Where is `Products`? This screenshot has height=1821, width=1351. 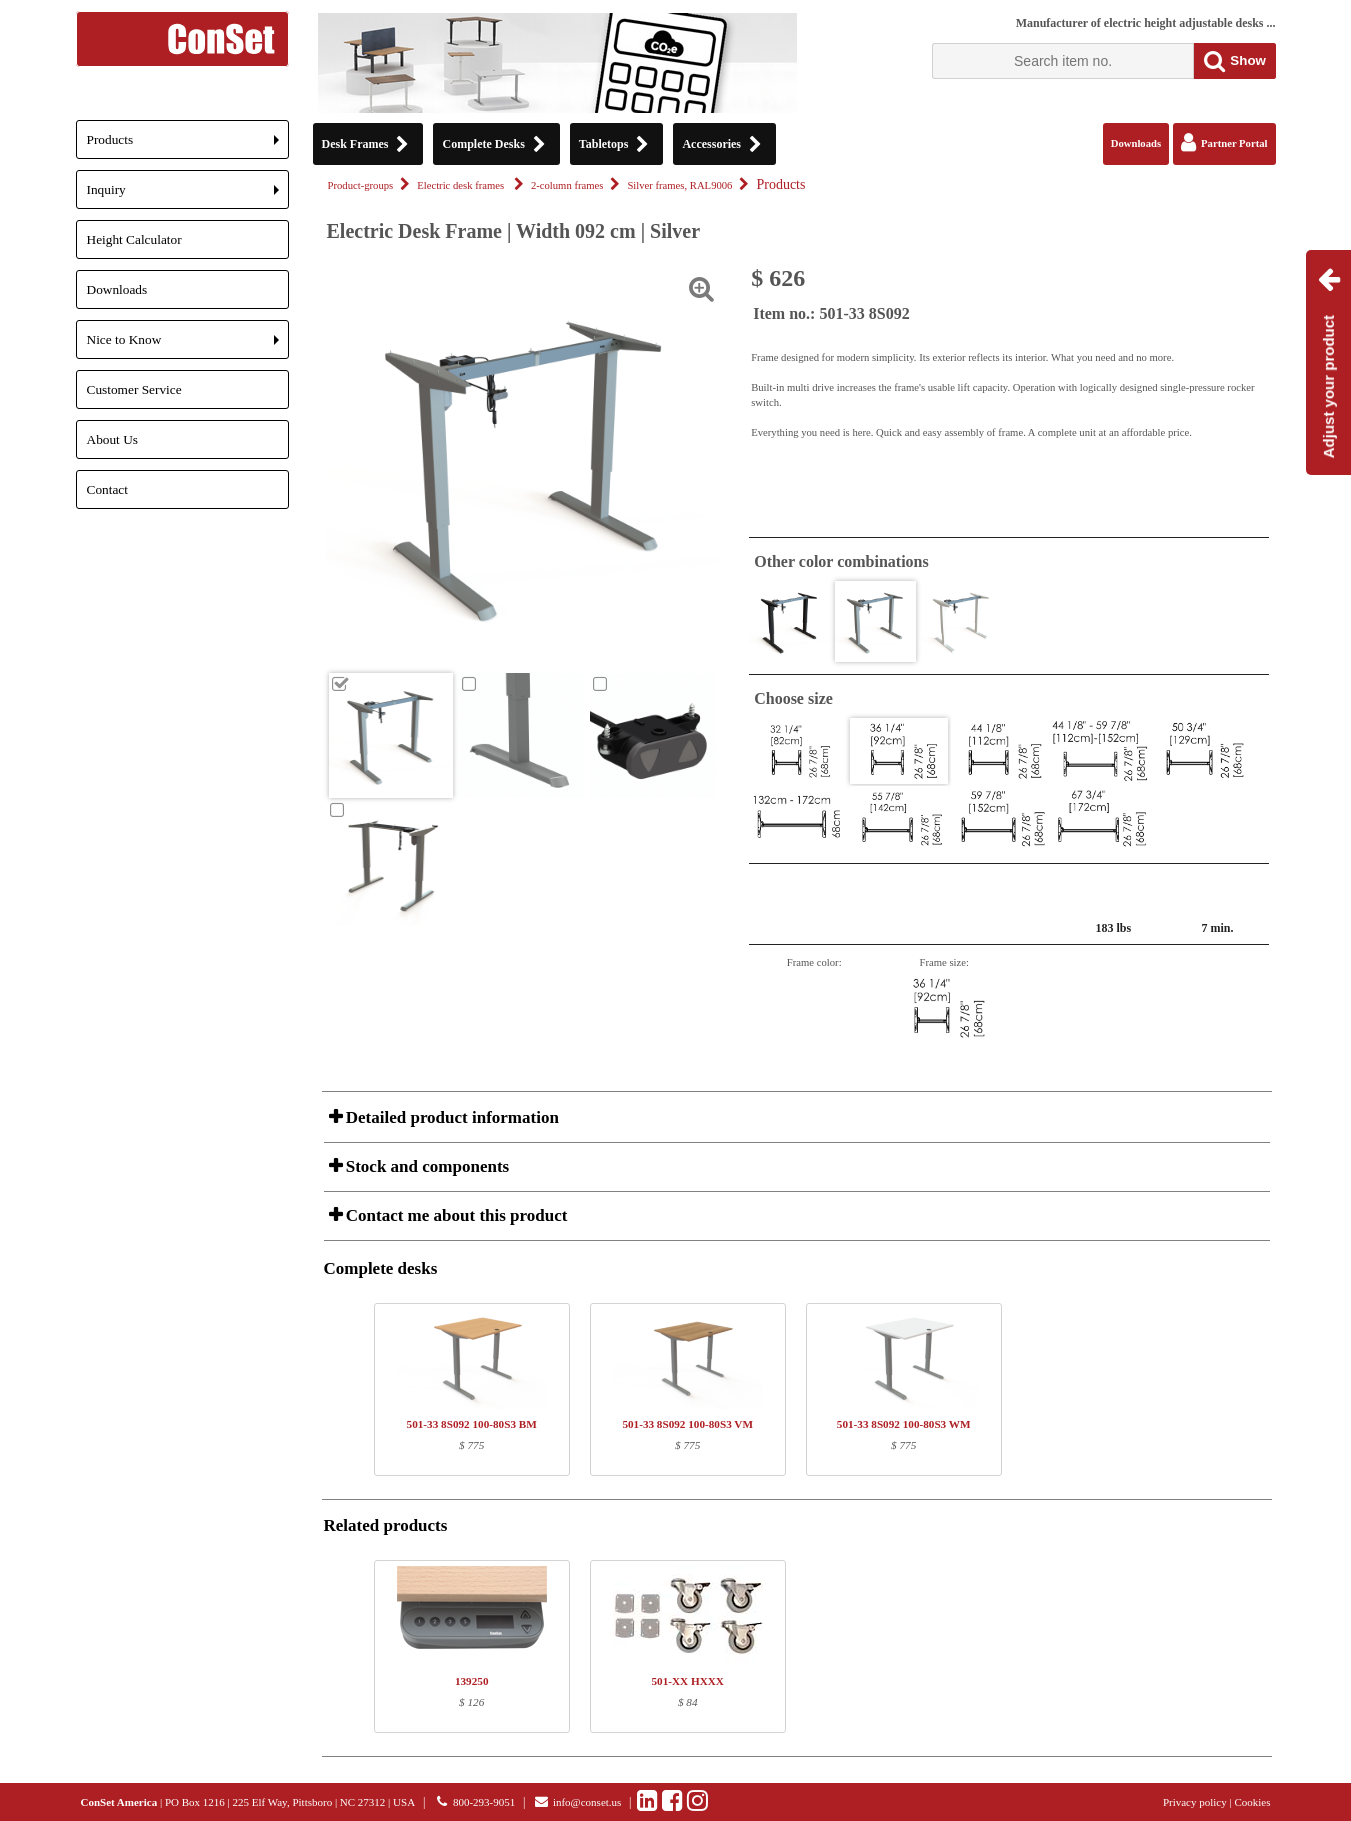 Products is located at coordinates (188, 145).